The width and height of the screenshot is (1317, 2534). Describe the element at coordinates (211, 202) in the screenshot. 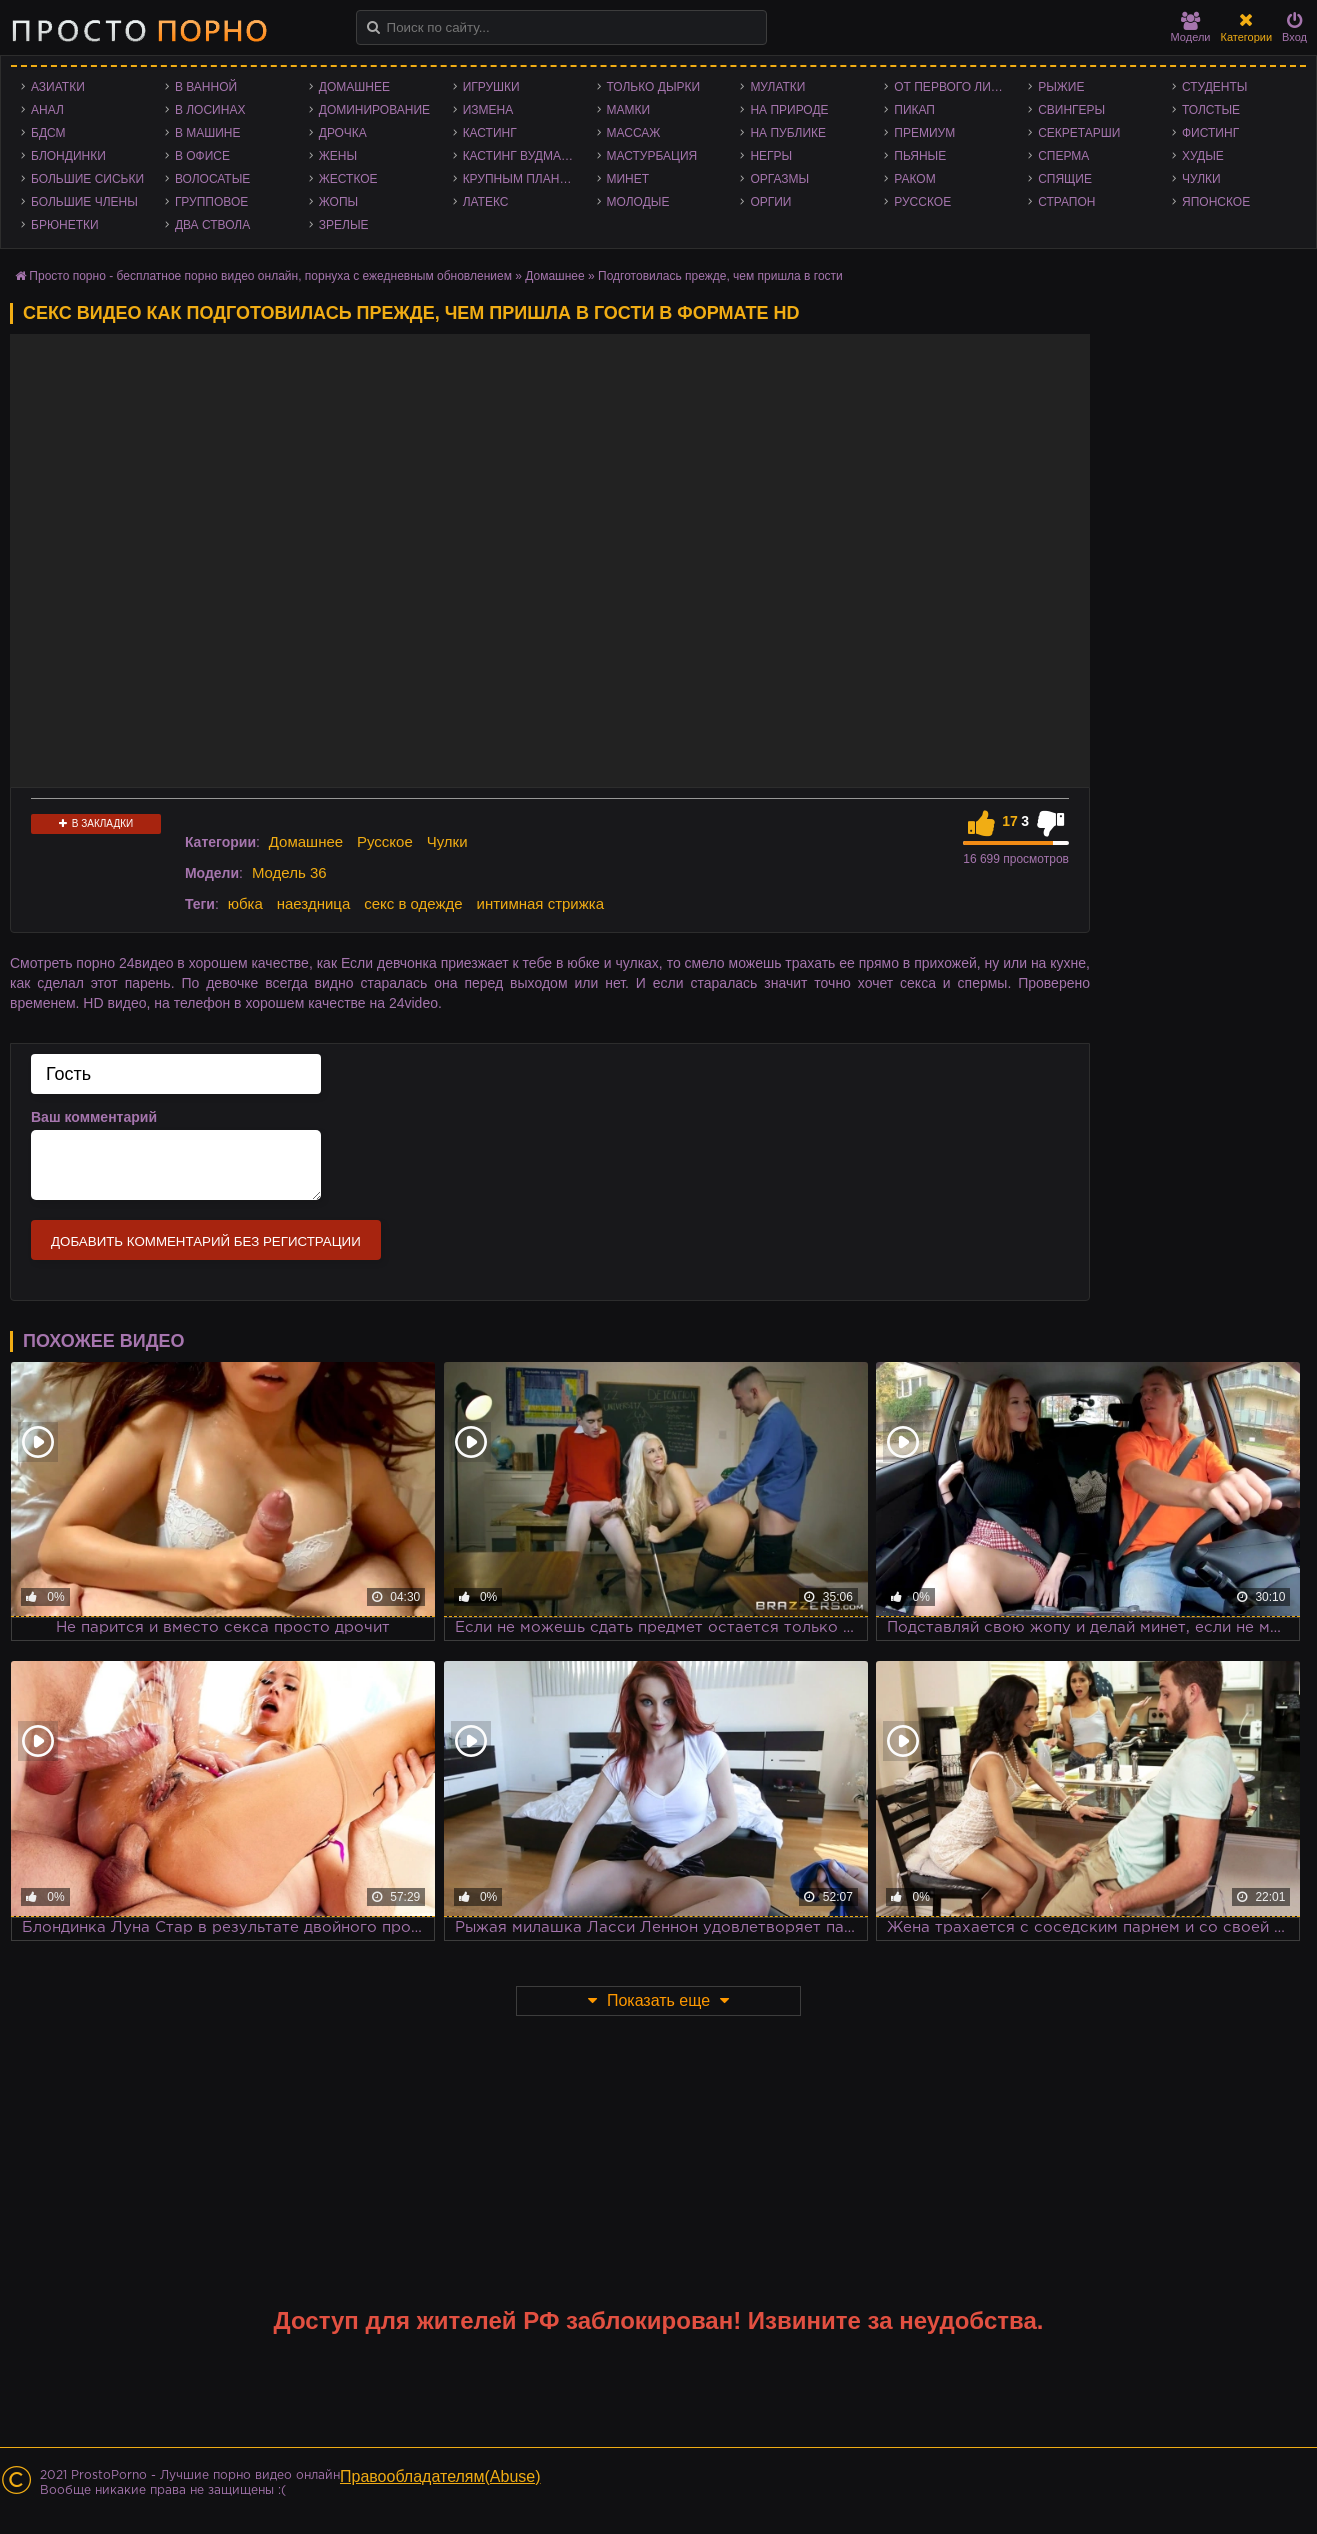

I see `Групповое` at that location.